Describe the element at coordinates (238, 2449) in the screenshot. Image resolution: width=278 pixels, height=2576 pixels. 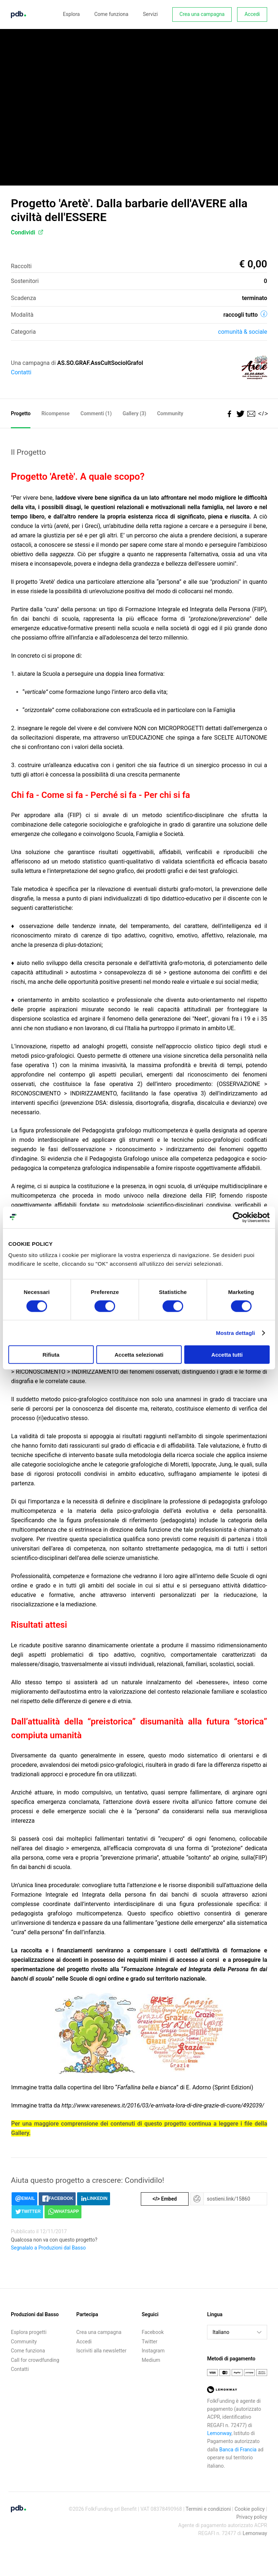
I see `Banca di Francia` at that location.